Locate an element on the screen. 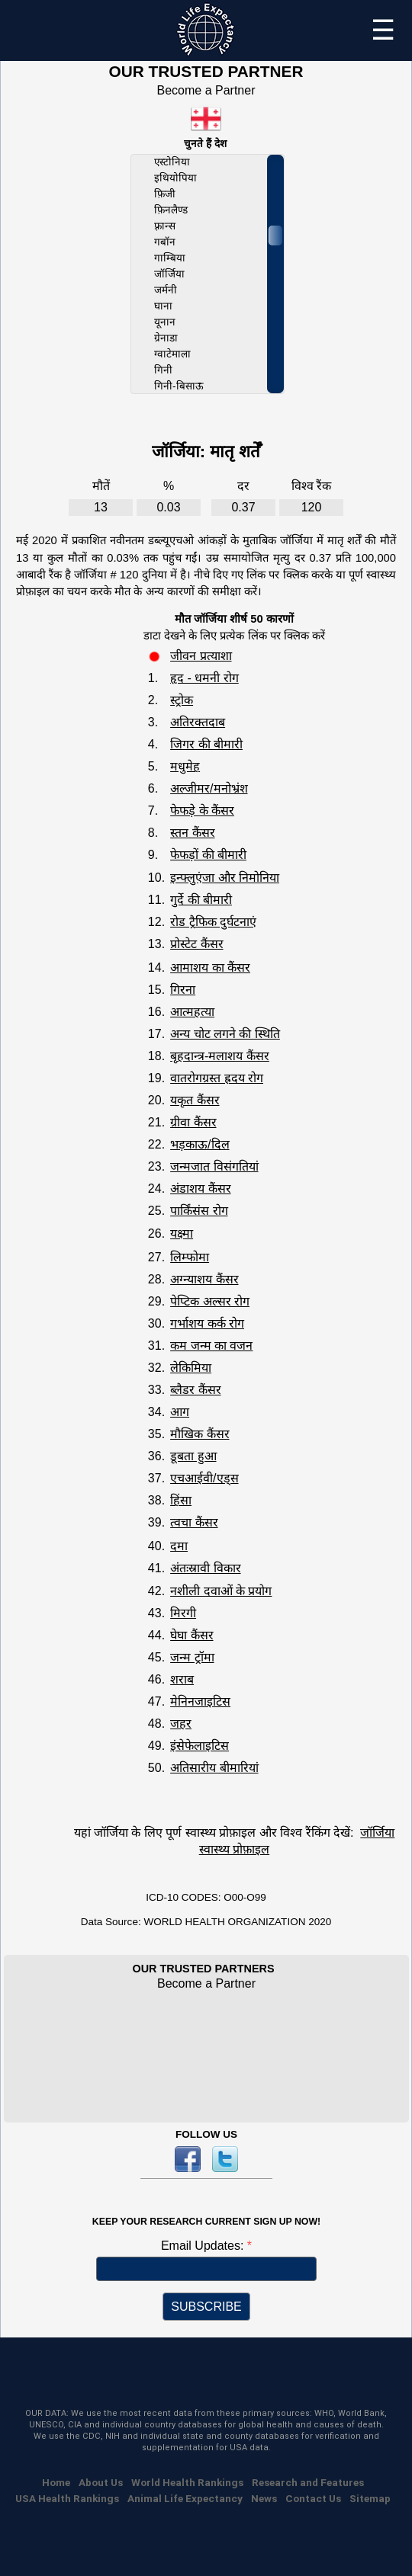  यक्ष्मा is located at coordinates (181, 1233).